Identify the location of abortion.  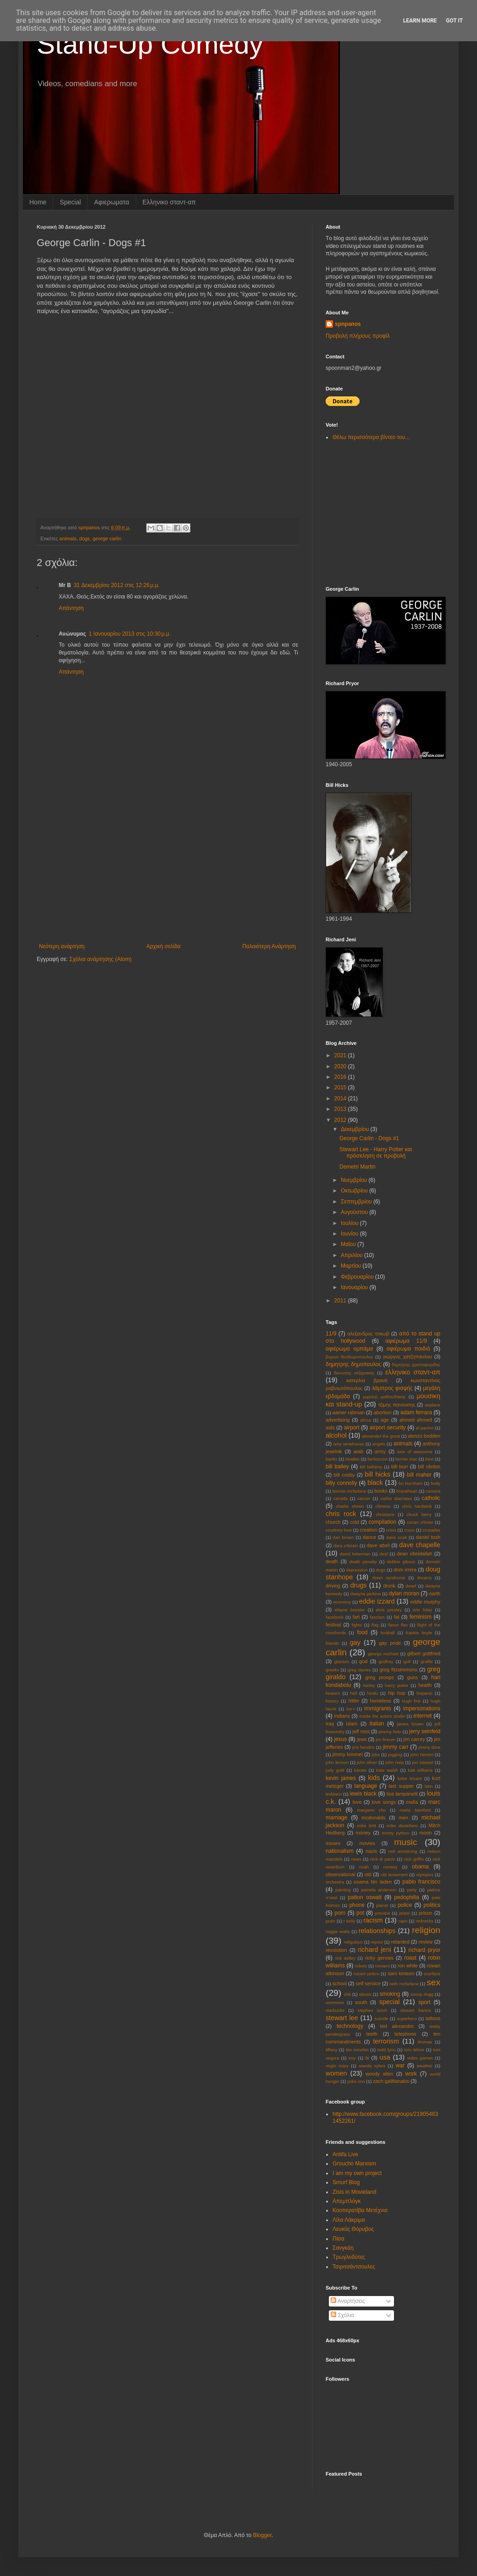
(382, 1412).